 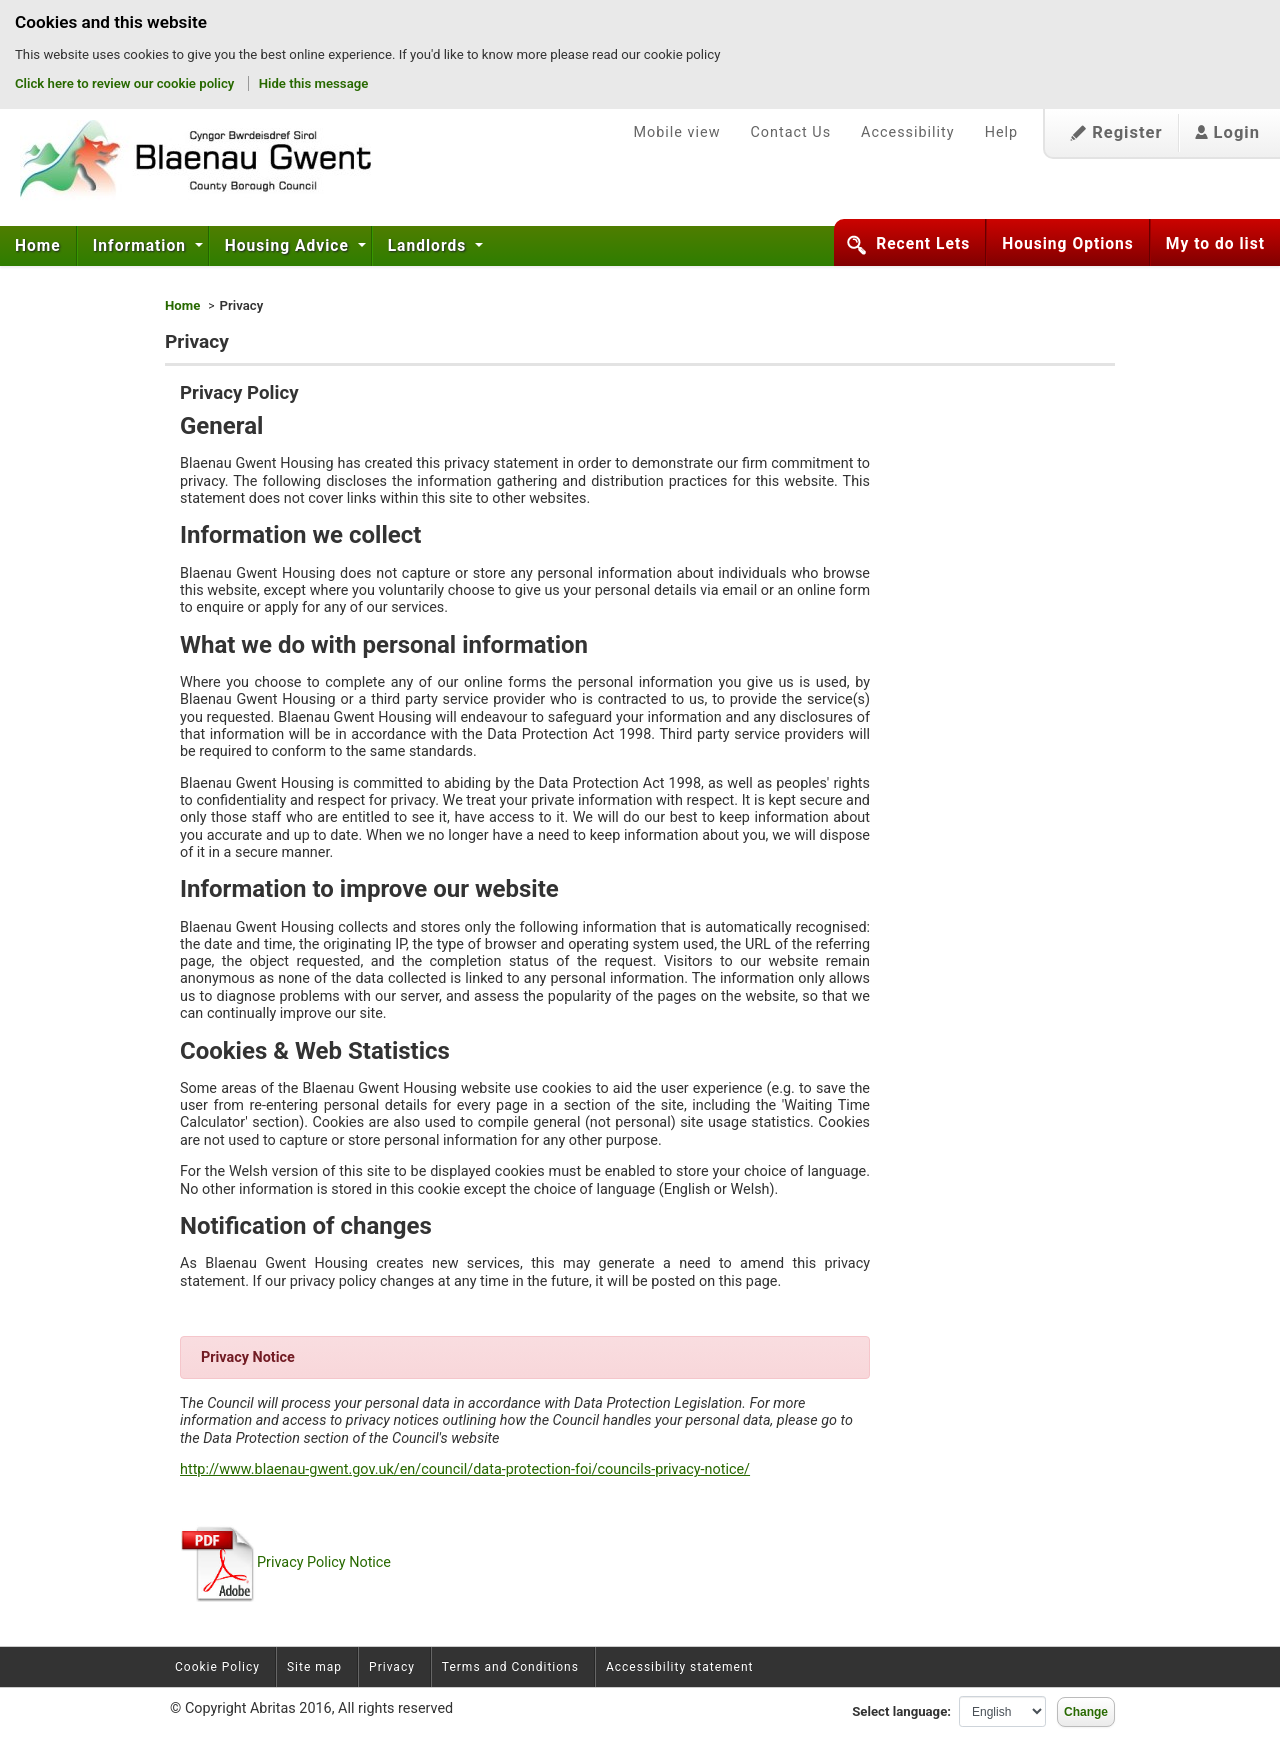 What do you see at coordinates (1086, 1712) in the screenshot?
I see `Change` at bounding box center [1086, 1712].